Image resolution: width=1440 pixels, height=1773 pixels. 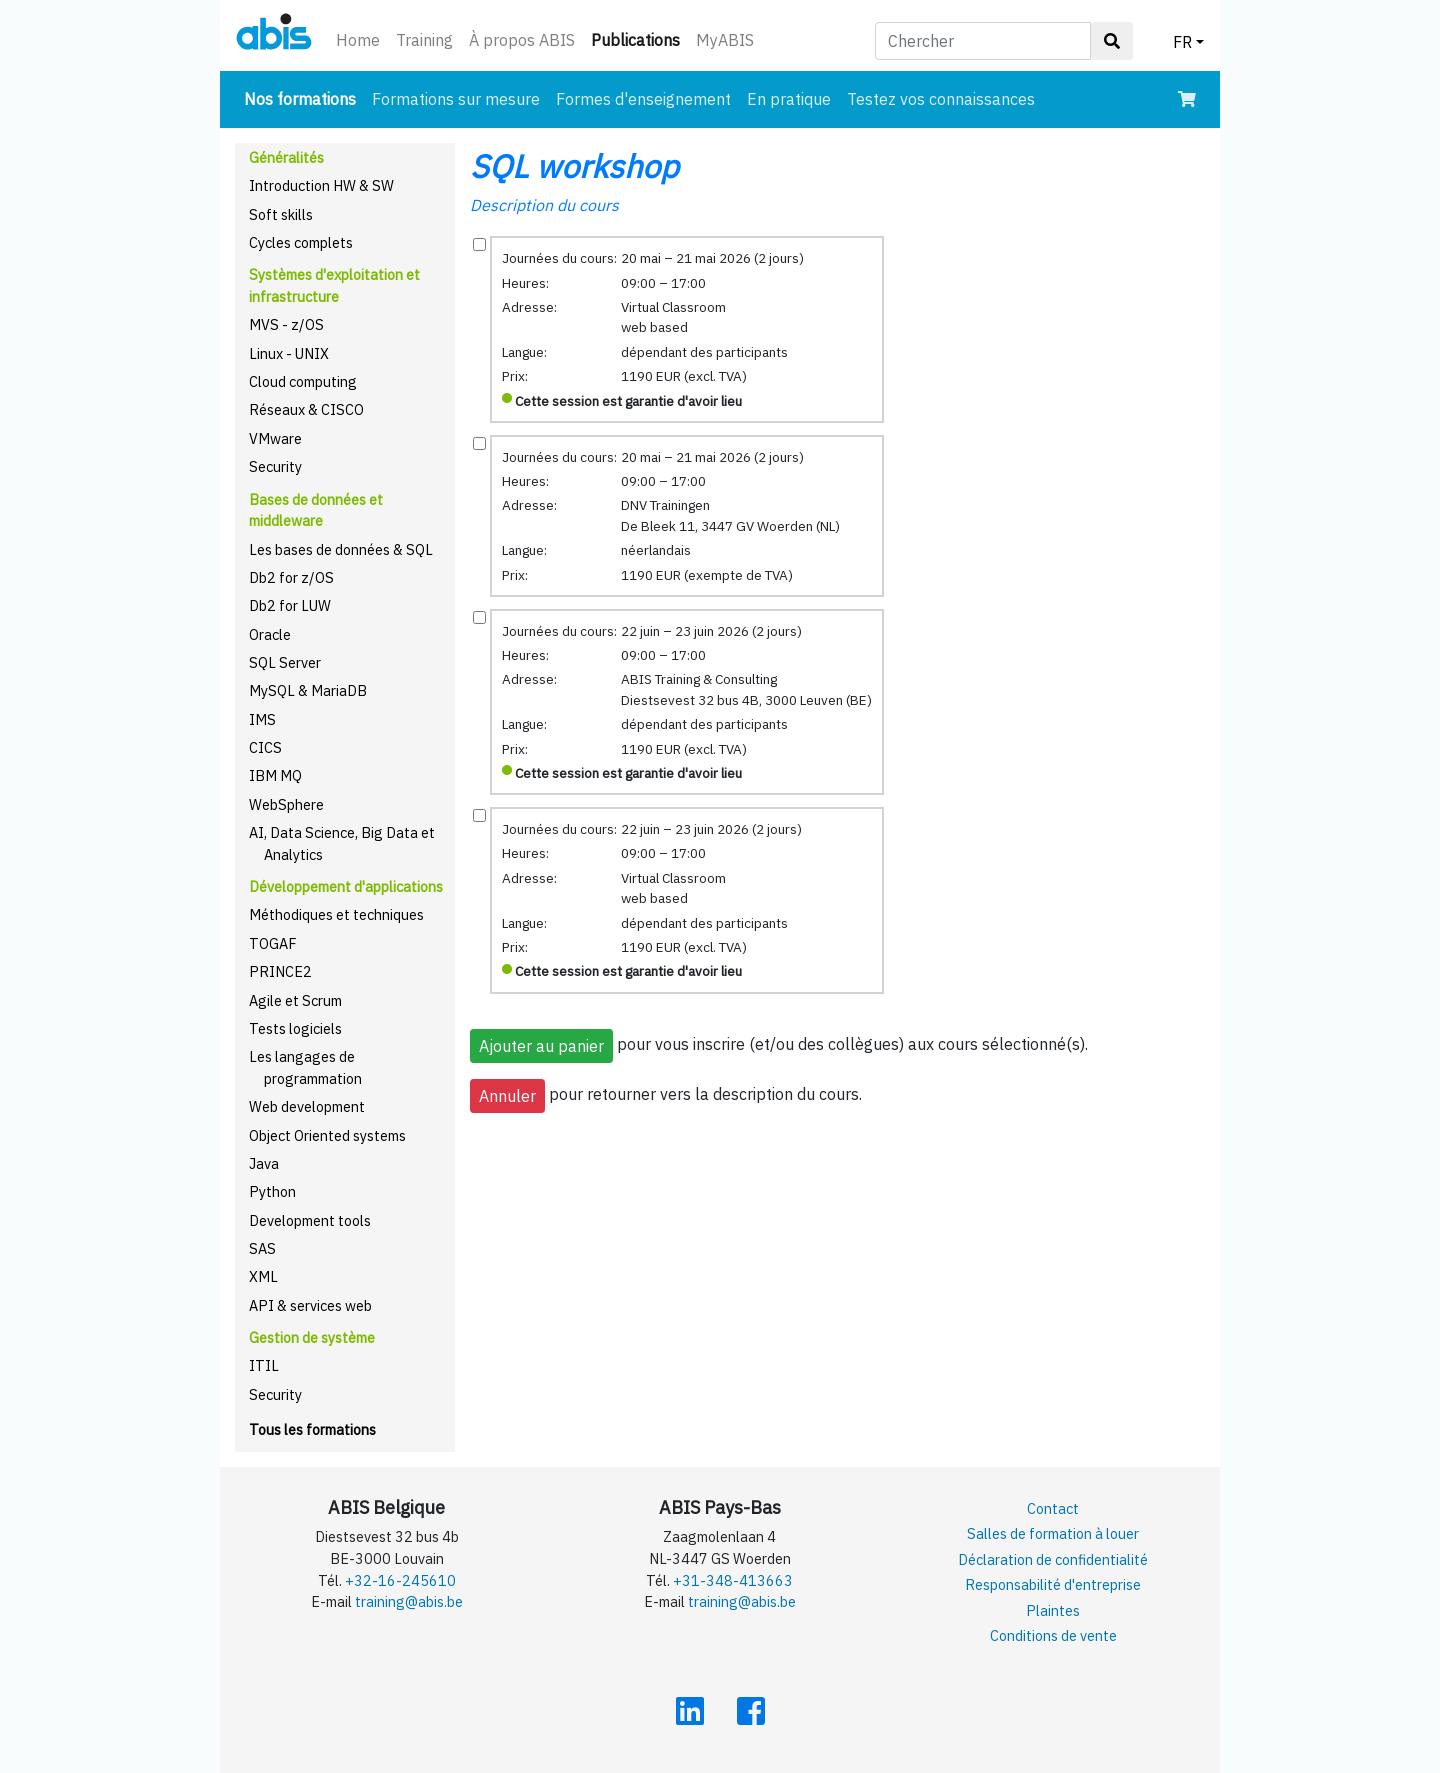 I want to click on API & services web, so click(x=310, y=1305).